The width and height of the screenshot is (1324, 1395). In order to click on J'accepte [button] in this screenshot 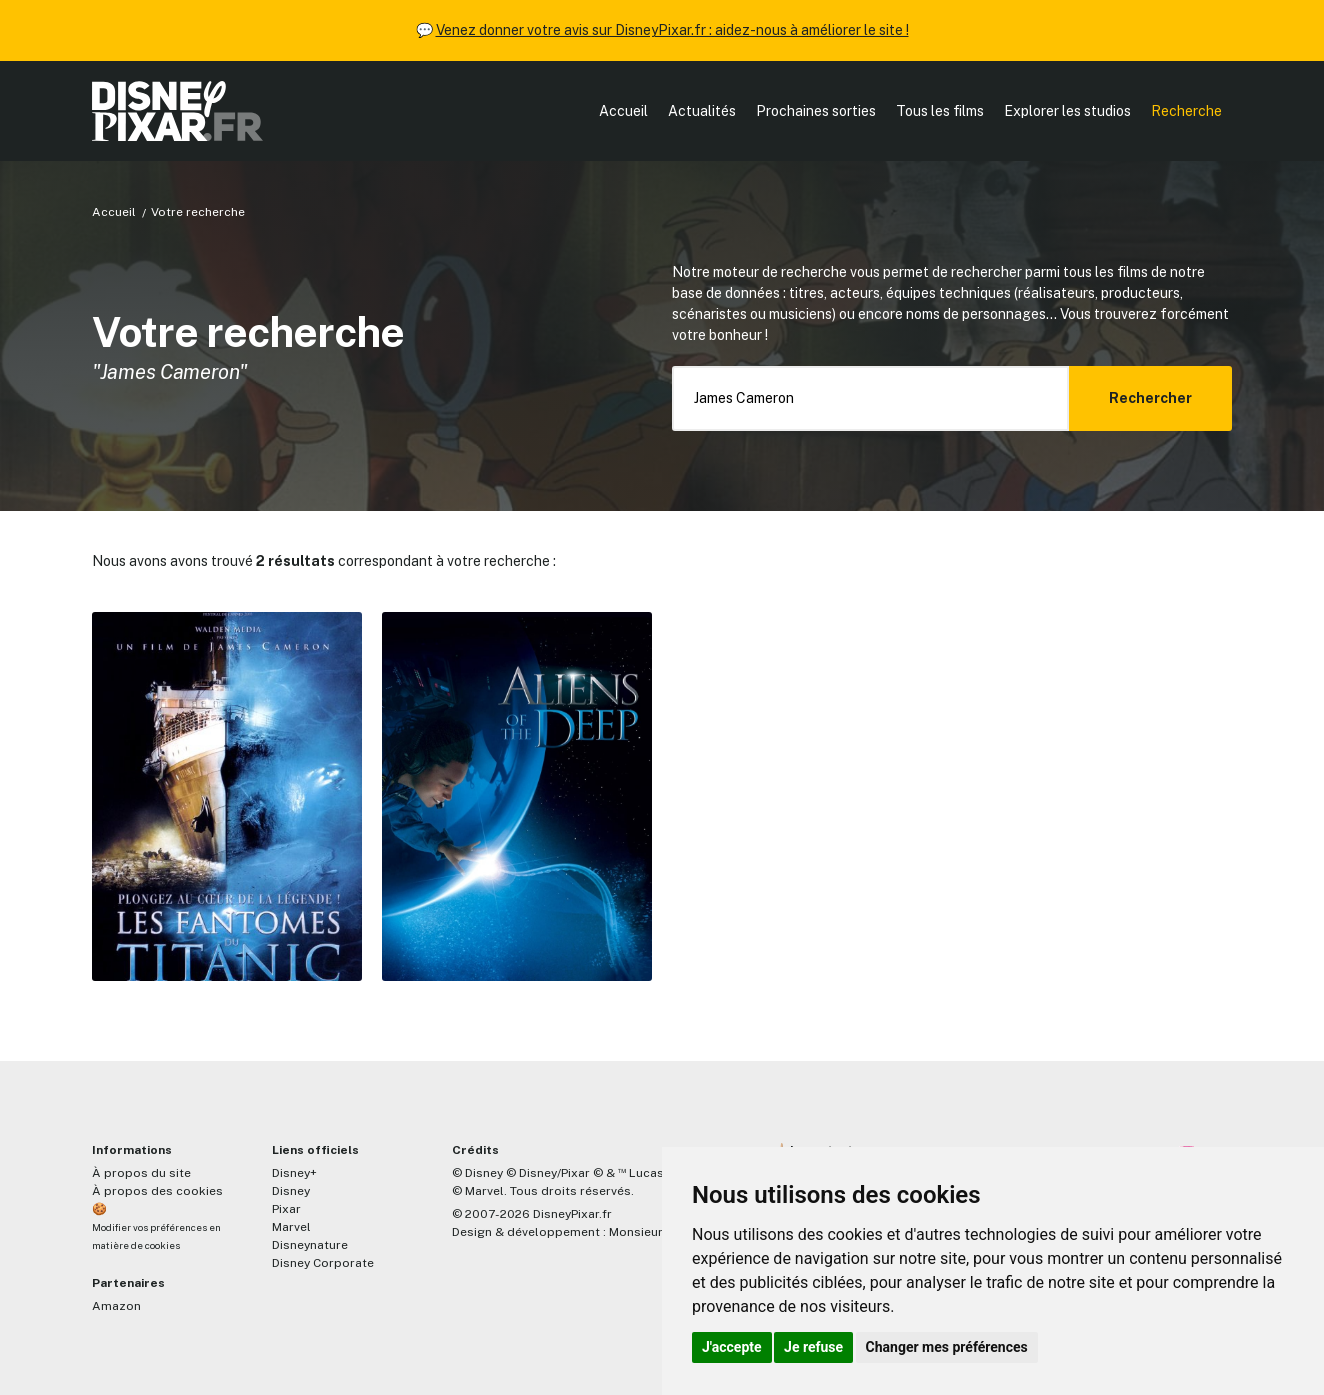, I will do `click(732, 1347)`.